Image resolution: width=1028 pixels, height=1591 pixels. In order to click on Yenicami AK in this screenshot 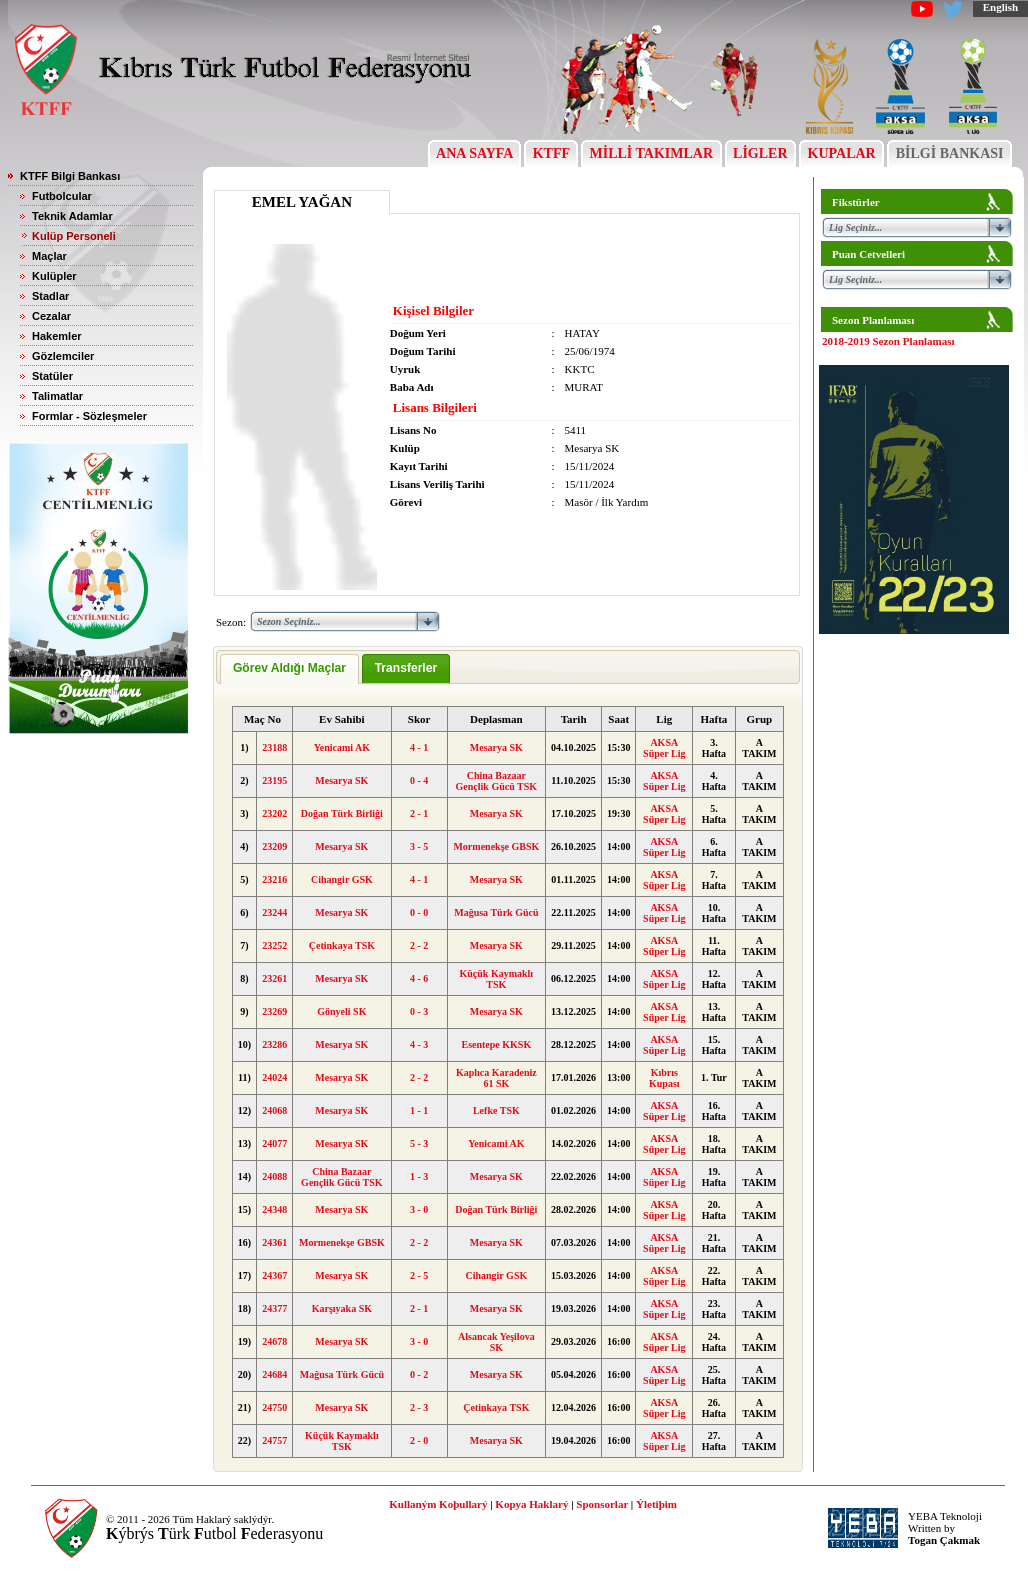, I will do `click(342, 747)`.